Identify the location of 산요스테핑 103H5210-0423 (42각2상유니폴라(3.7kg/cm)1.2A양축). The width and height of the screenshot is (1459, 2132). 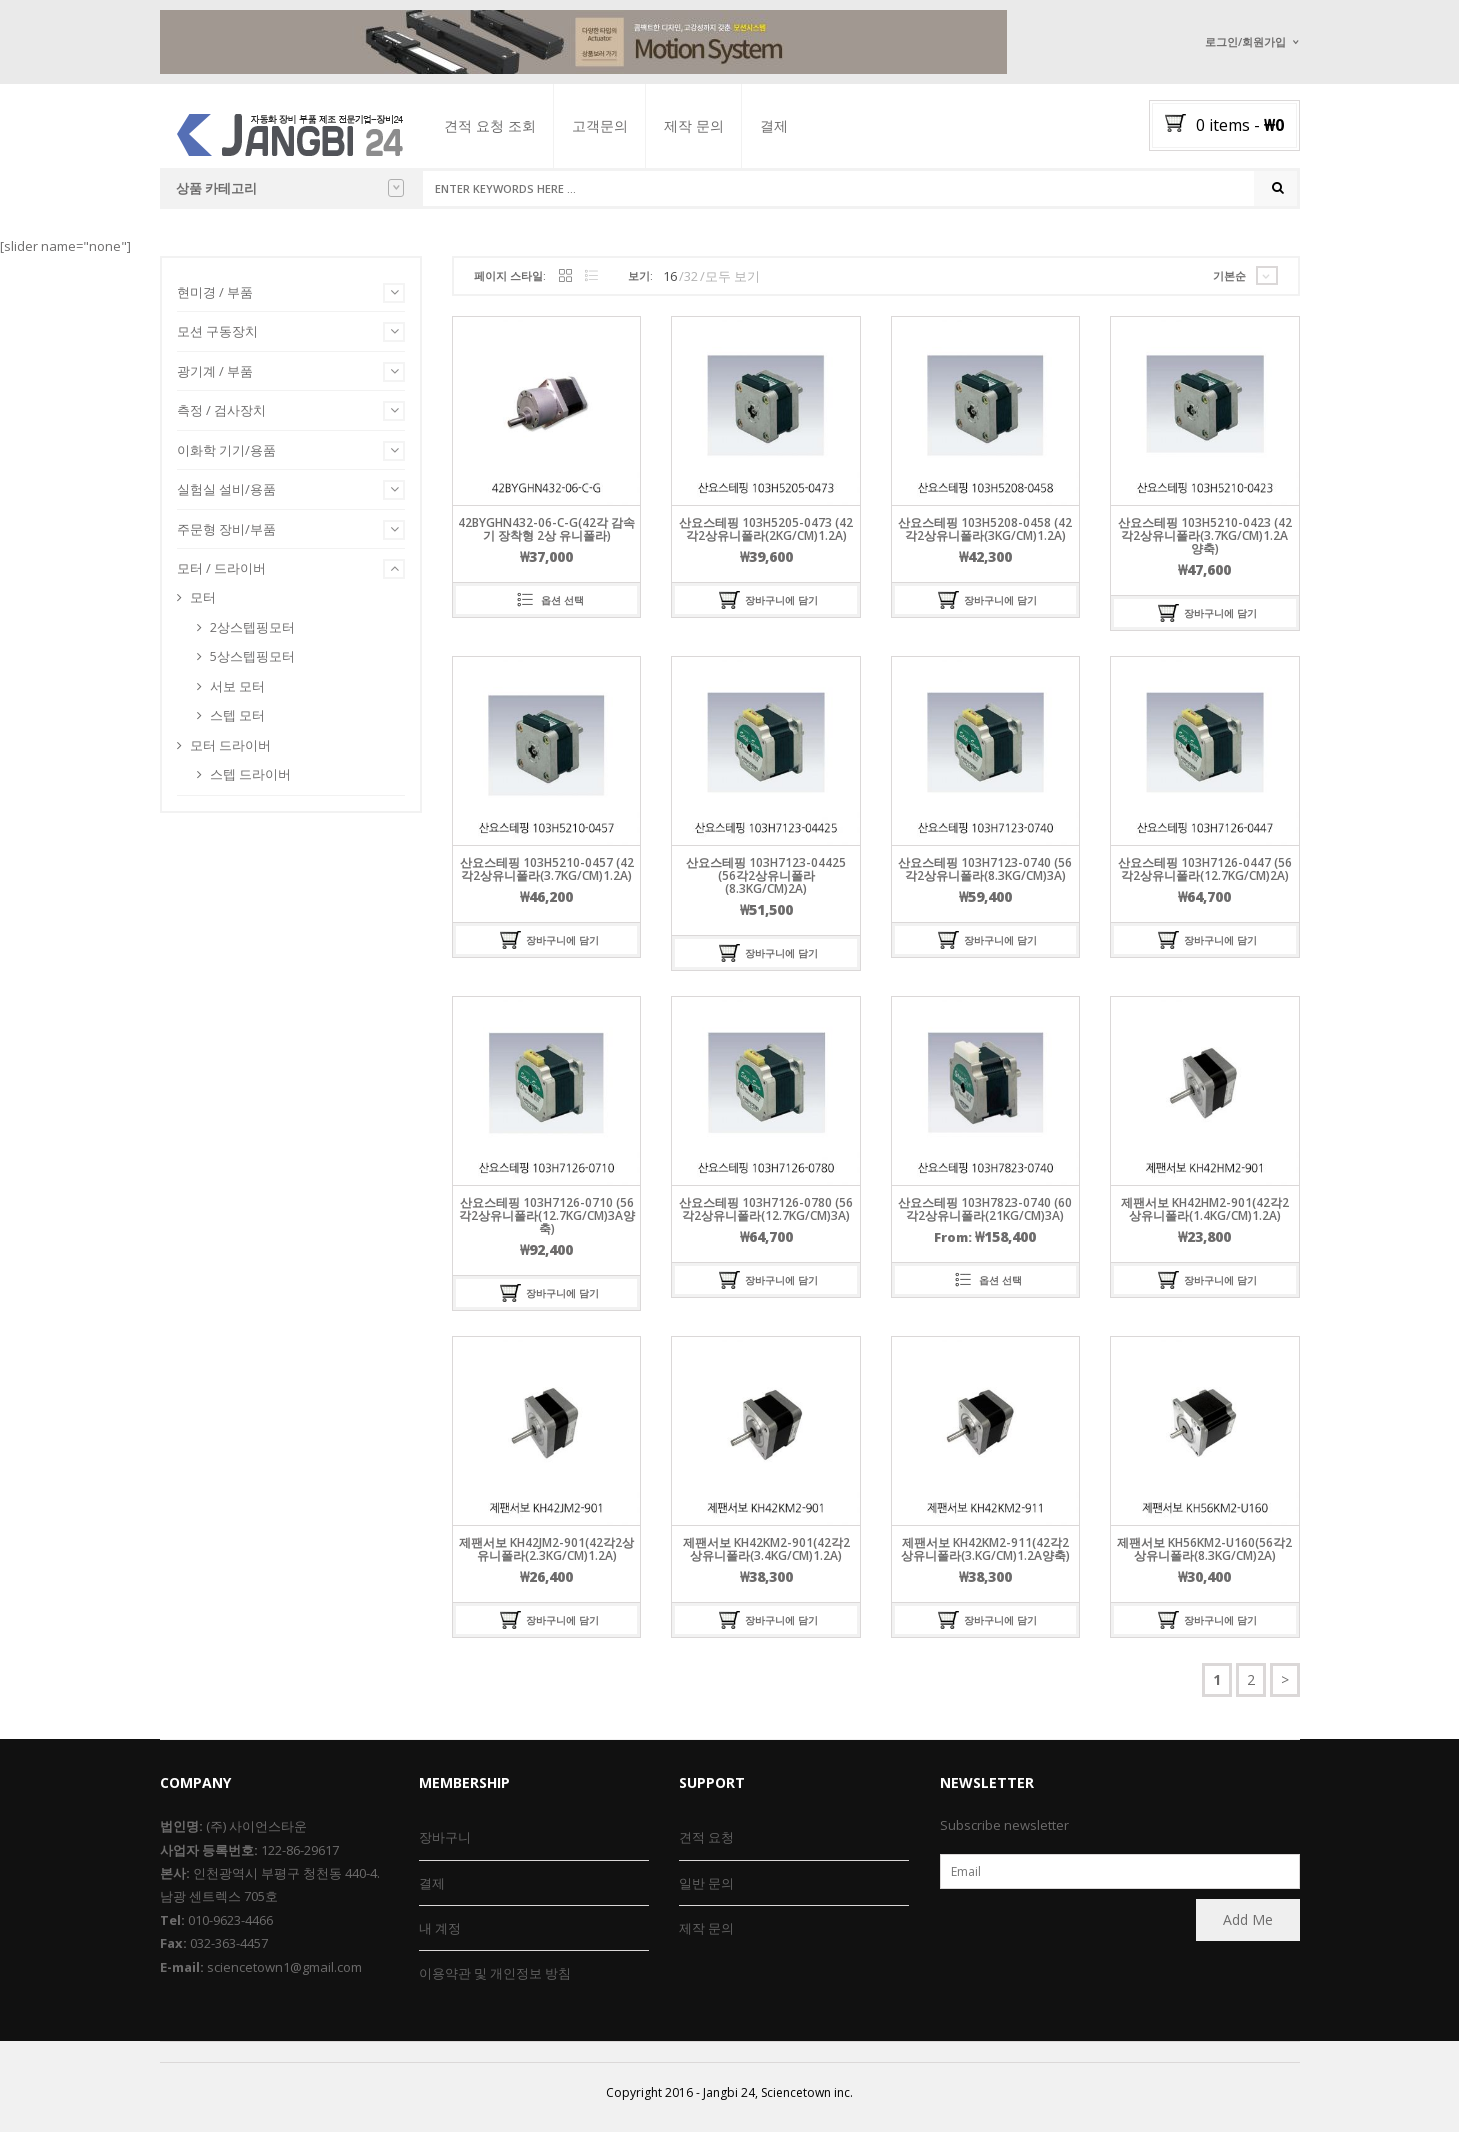
(1205, 542).